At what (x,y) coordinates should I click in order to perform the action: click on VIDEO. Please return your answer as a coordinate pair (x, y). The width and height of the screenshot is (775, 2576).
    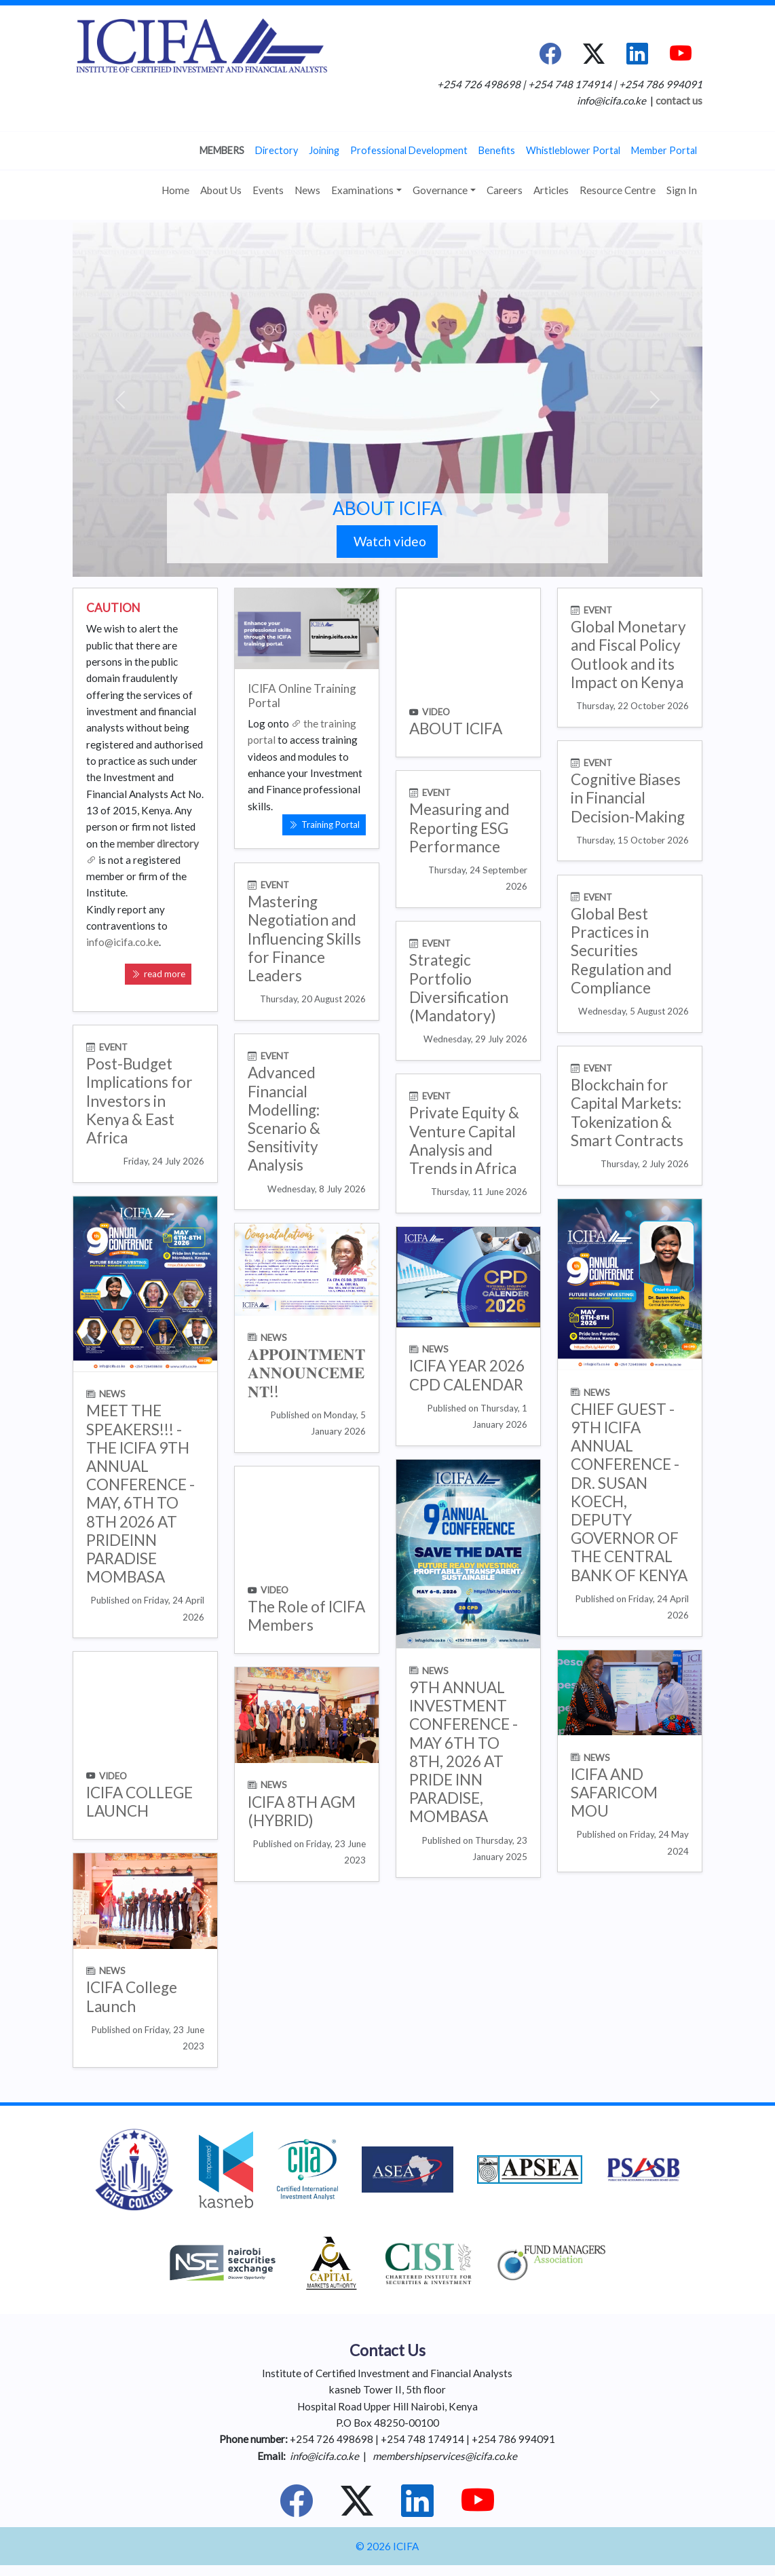
    Looking at the image, I should click on (436, 711).